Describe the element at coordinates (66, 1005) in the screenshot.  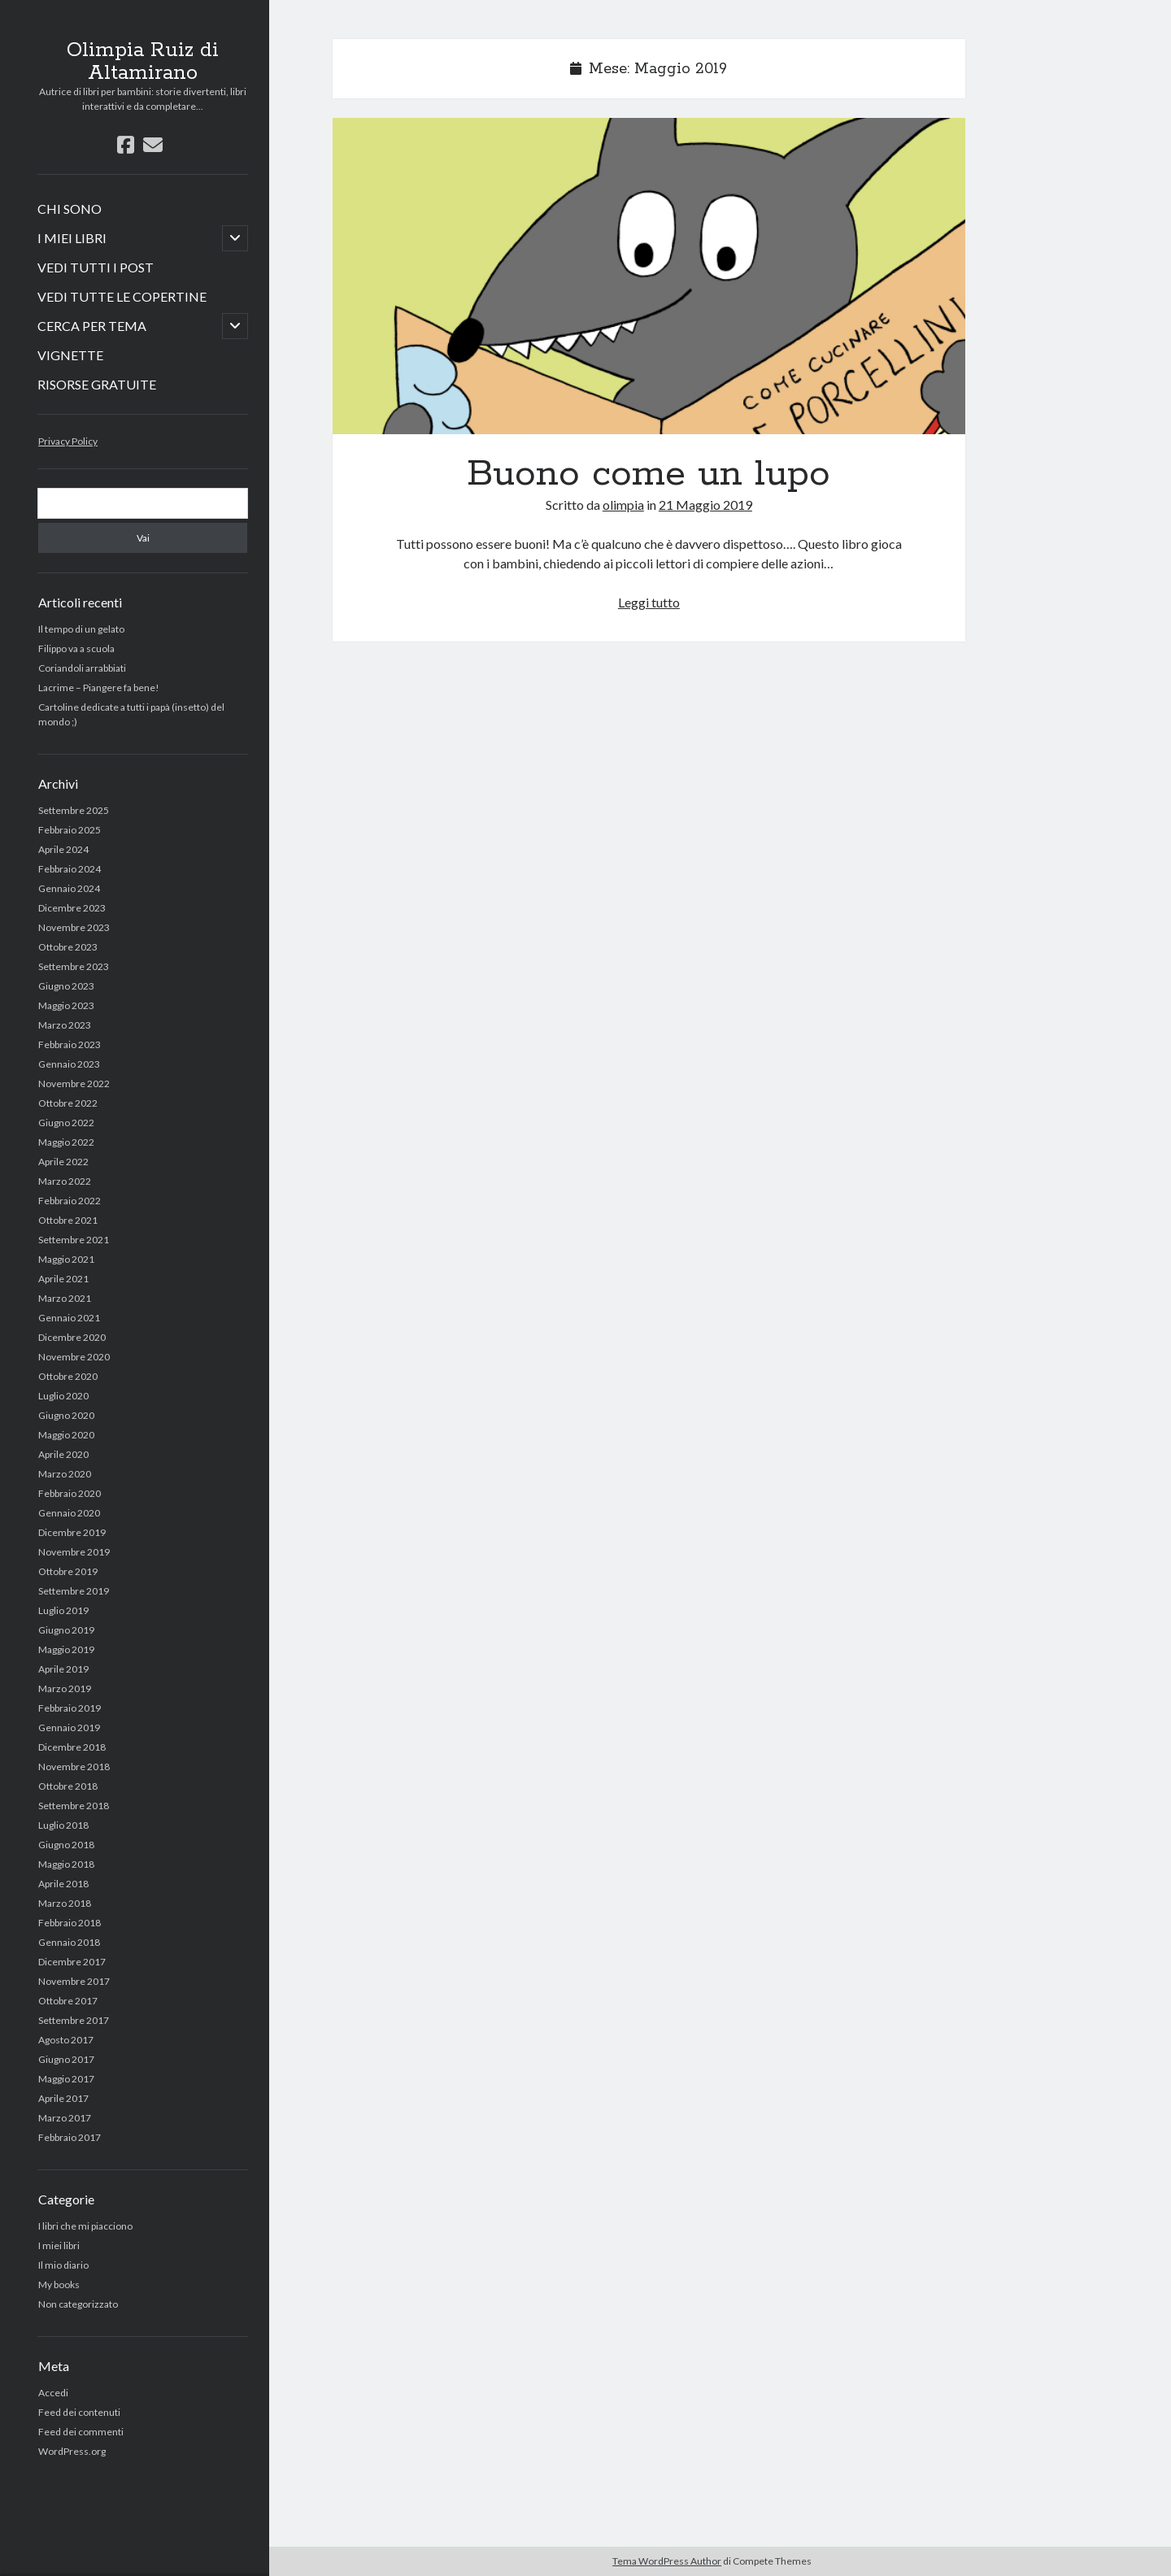
I see `Maggio 2023` at that location.